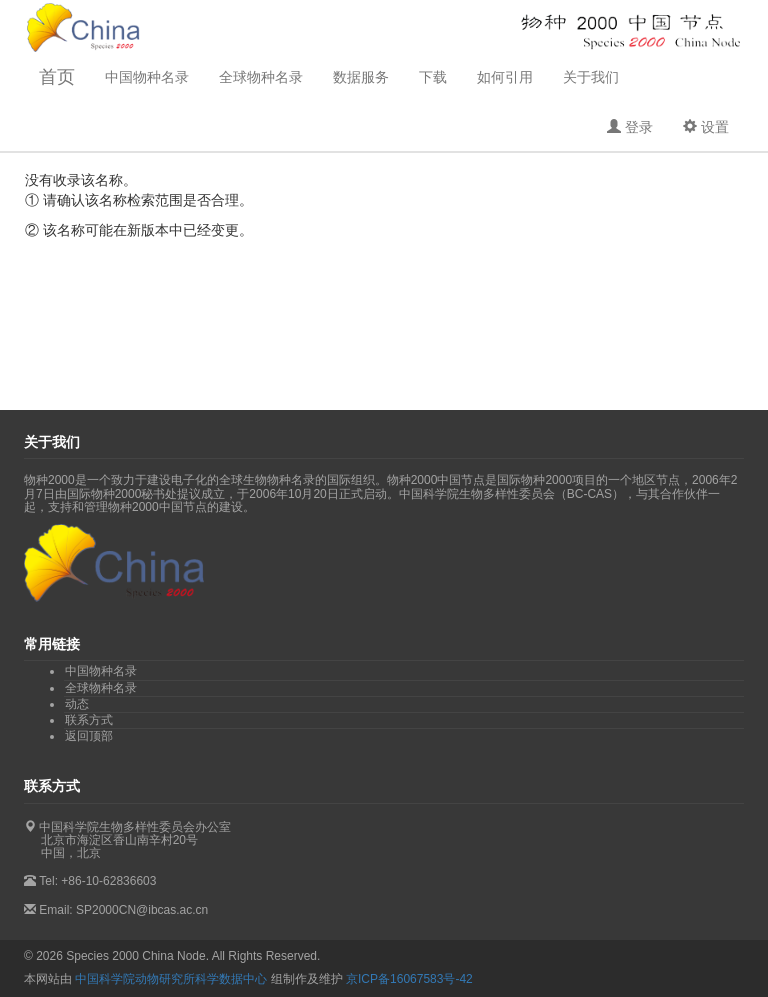 The width and height of the screenshot is (768, 997). What do you see at coordinates (77, 704) in the screenshot?
I see `动态` at bounding box center [77, 704].